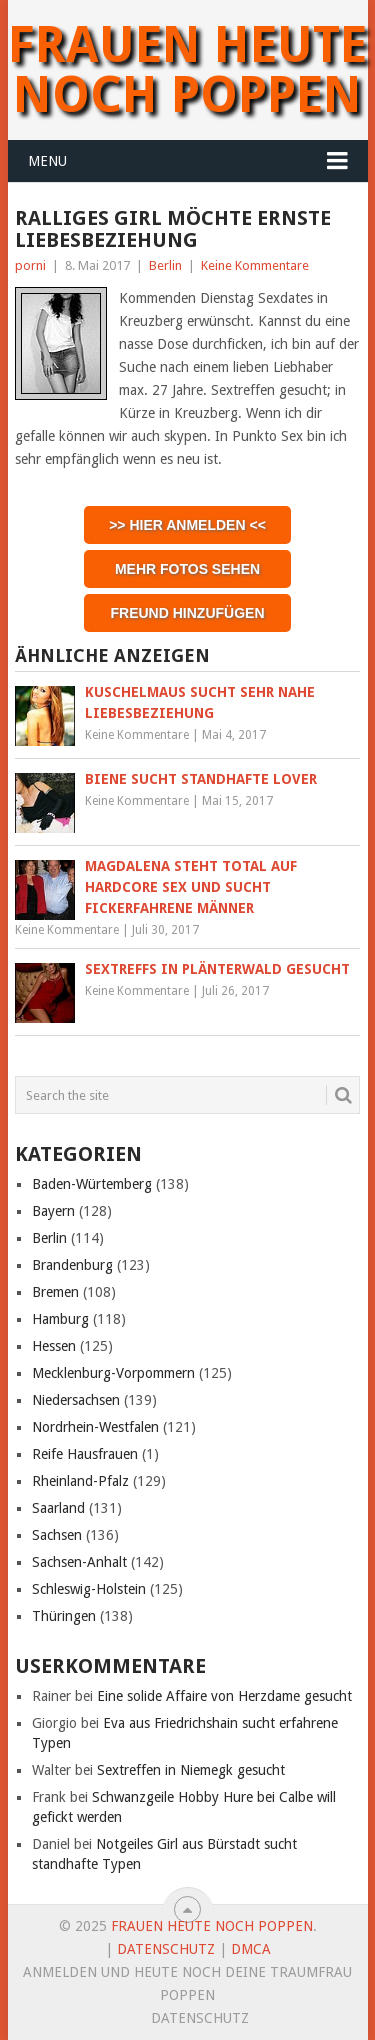 This screenshot has height=2040, width=375. Describe the element at coordinates (187, 569) in the screenshot. I see `Mehr Fotos sehen` at that location.